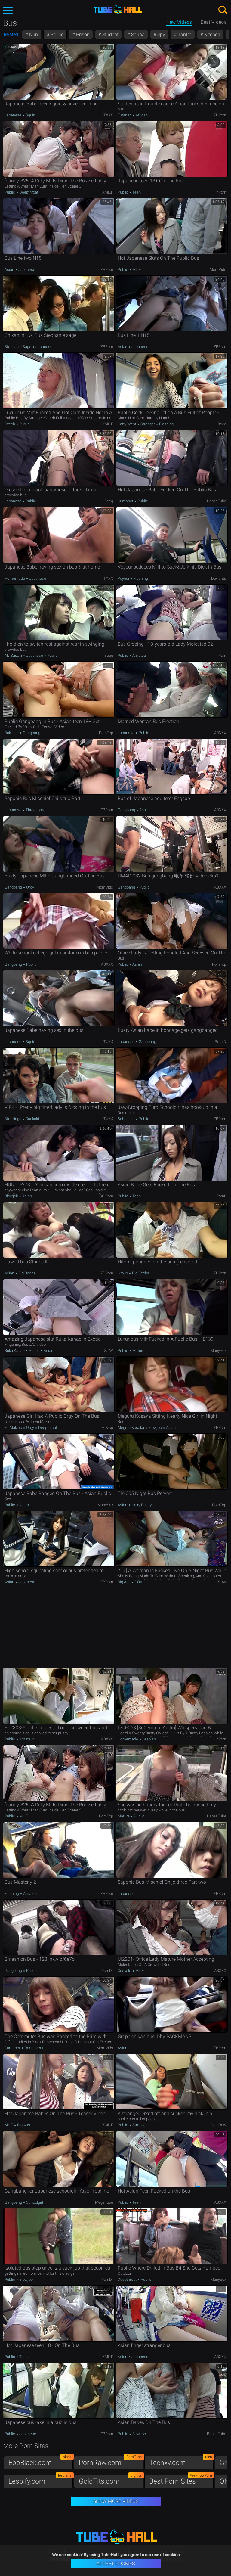  What do you see at coordinates (10, 192) in the screenshot?
I see `Public` at bounding box center [10, 192].